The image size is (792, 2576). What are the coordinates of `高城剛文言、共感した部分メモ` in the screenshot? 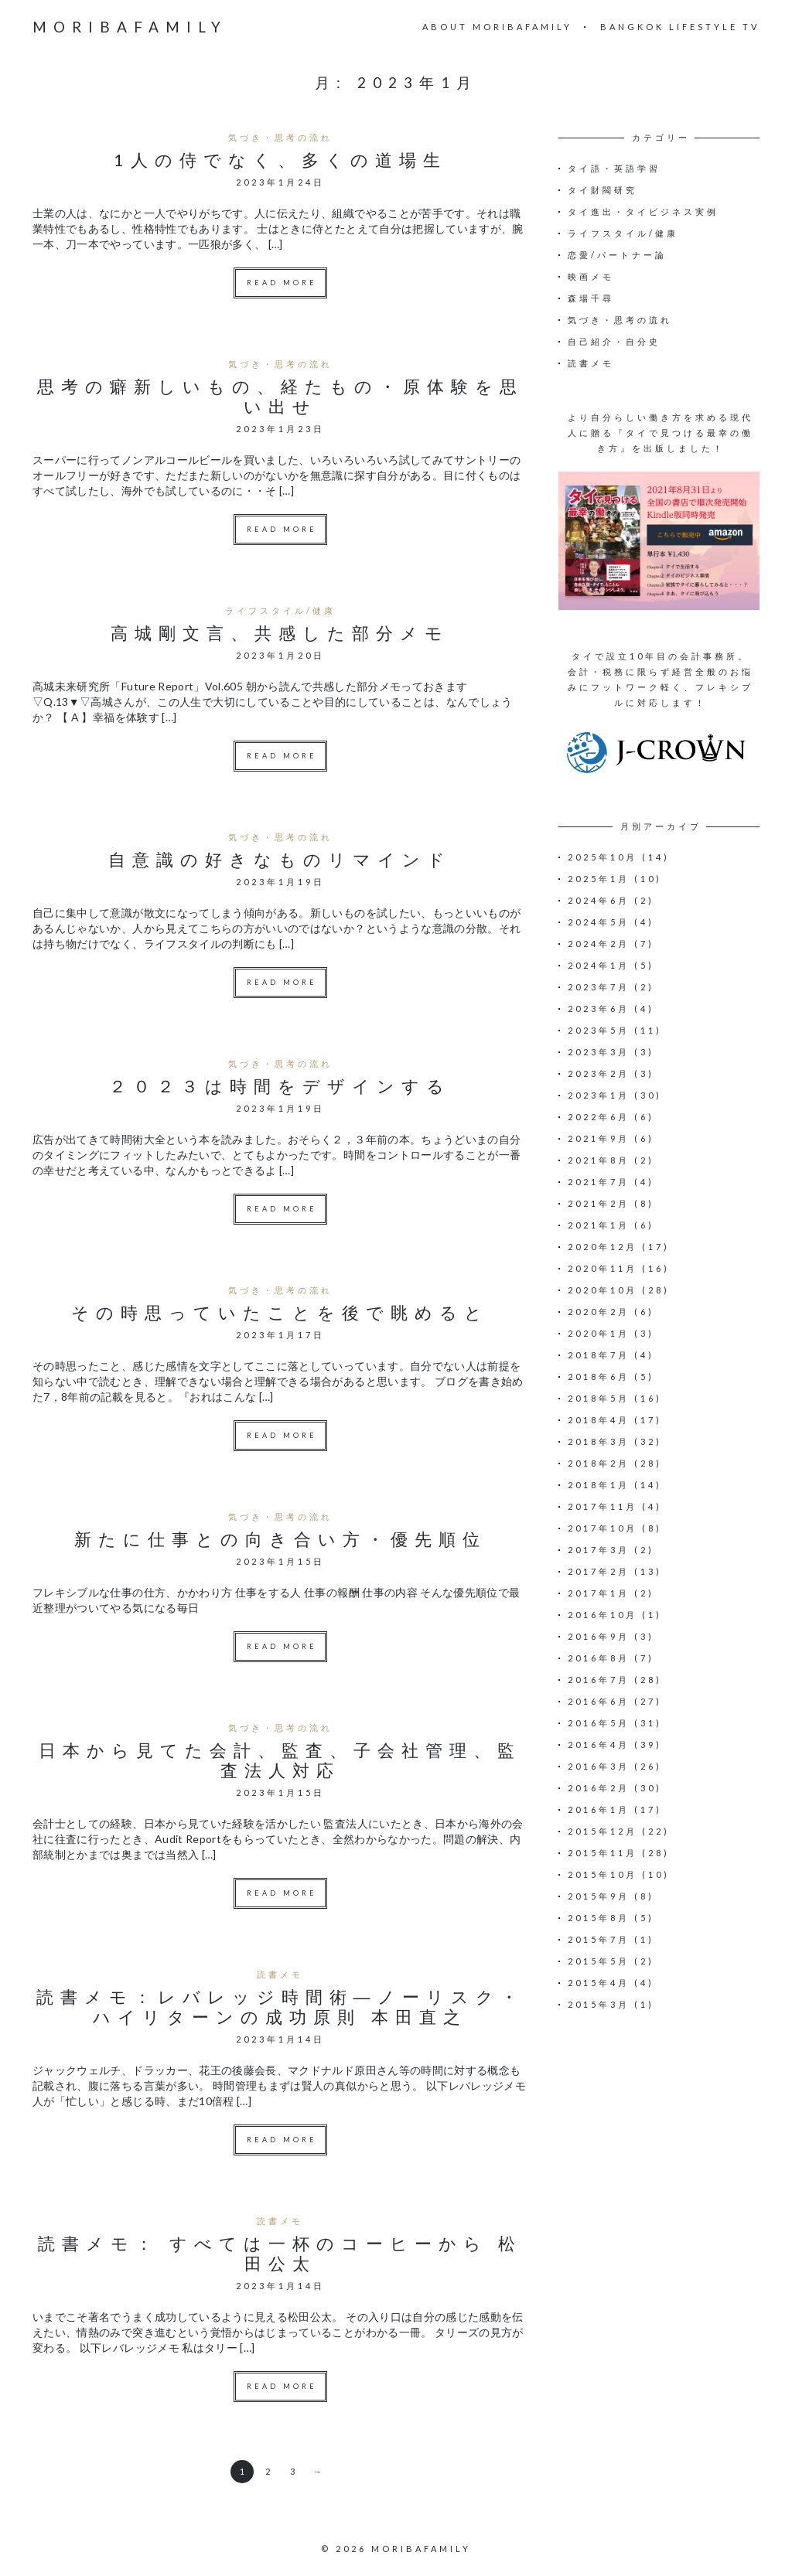 It's located at (280, 632).